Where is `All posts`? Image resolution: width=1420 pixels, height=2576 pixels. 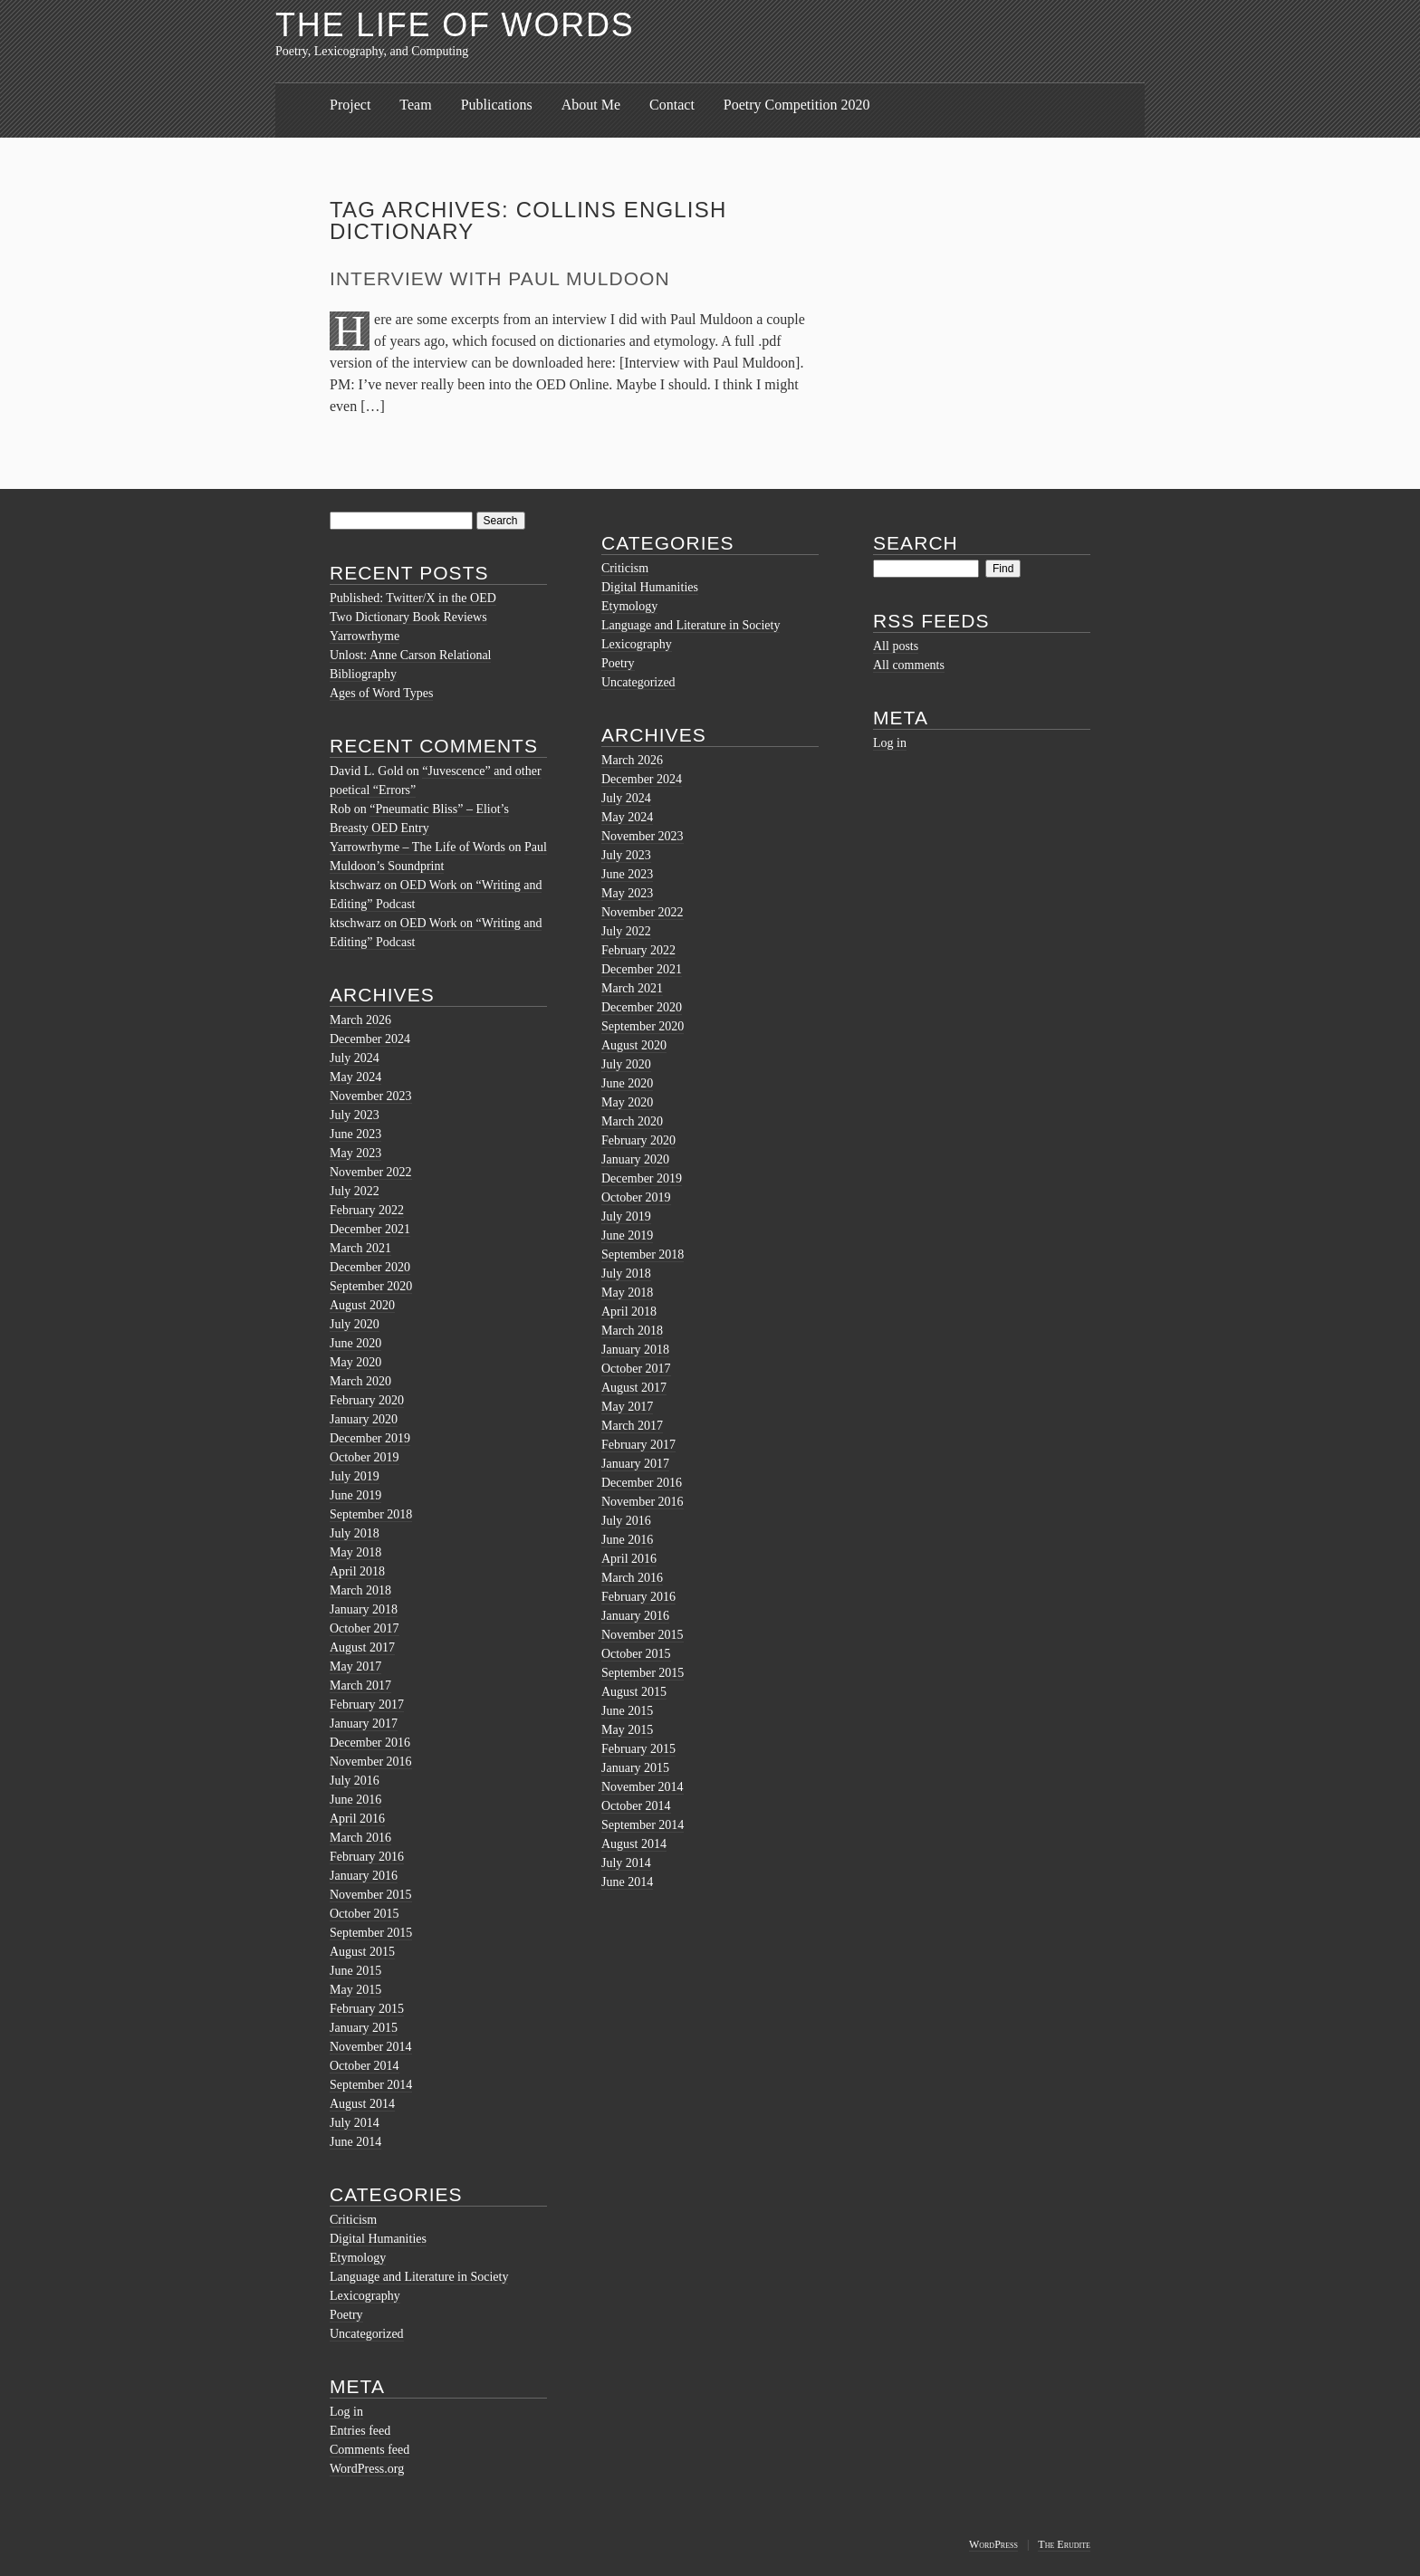 All posts is located at coordinates (895, 646).